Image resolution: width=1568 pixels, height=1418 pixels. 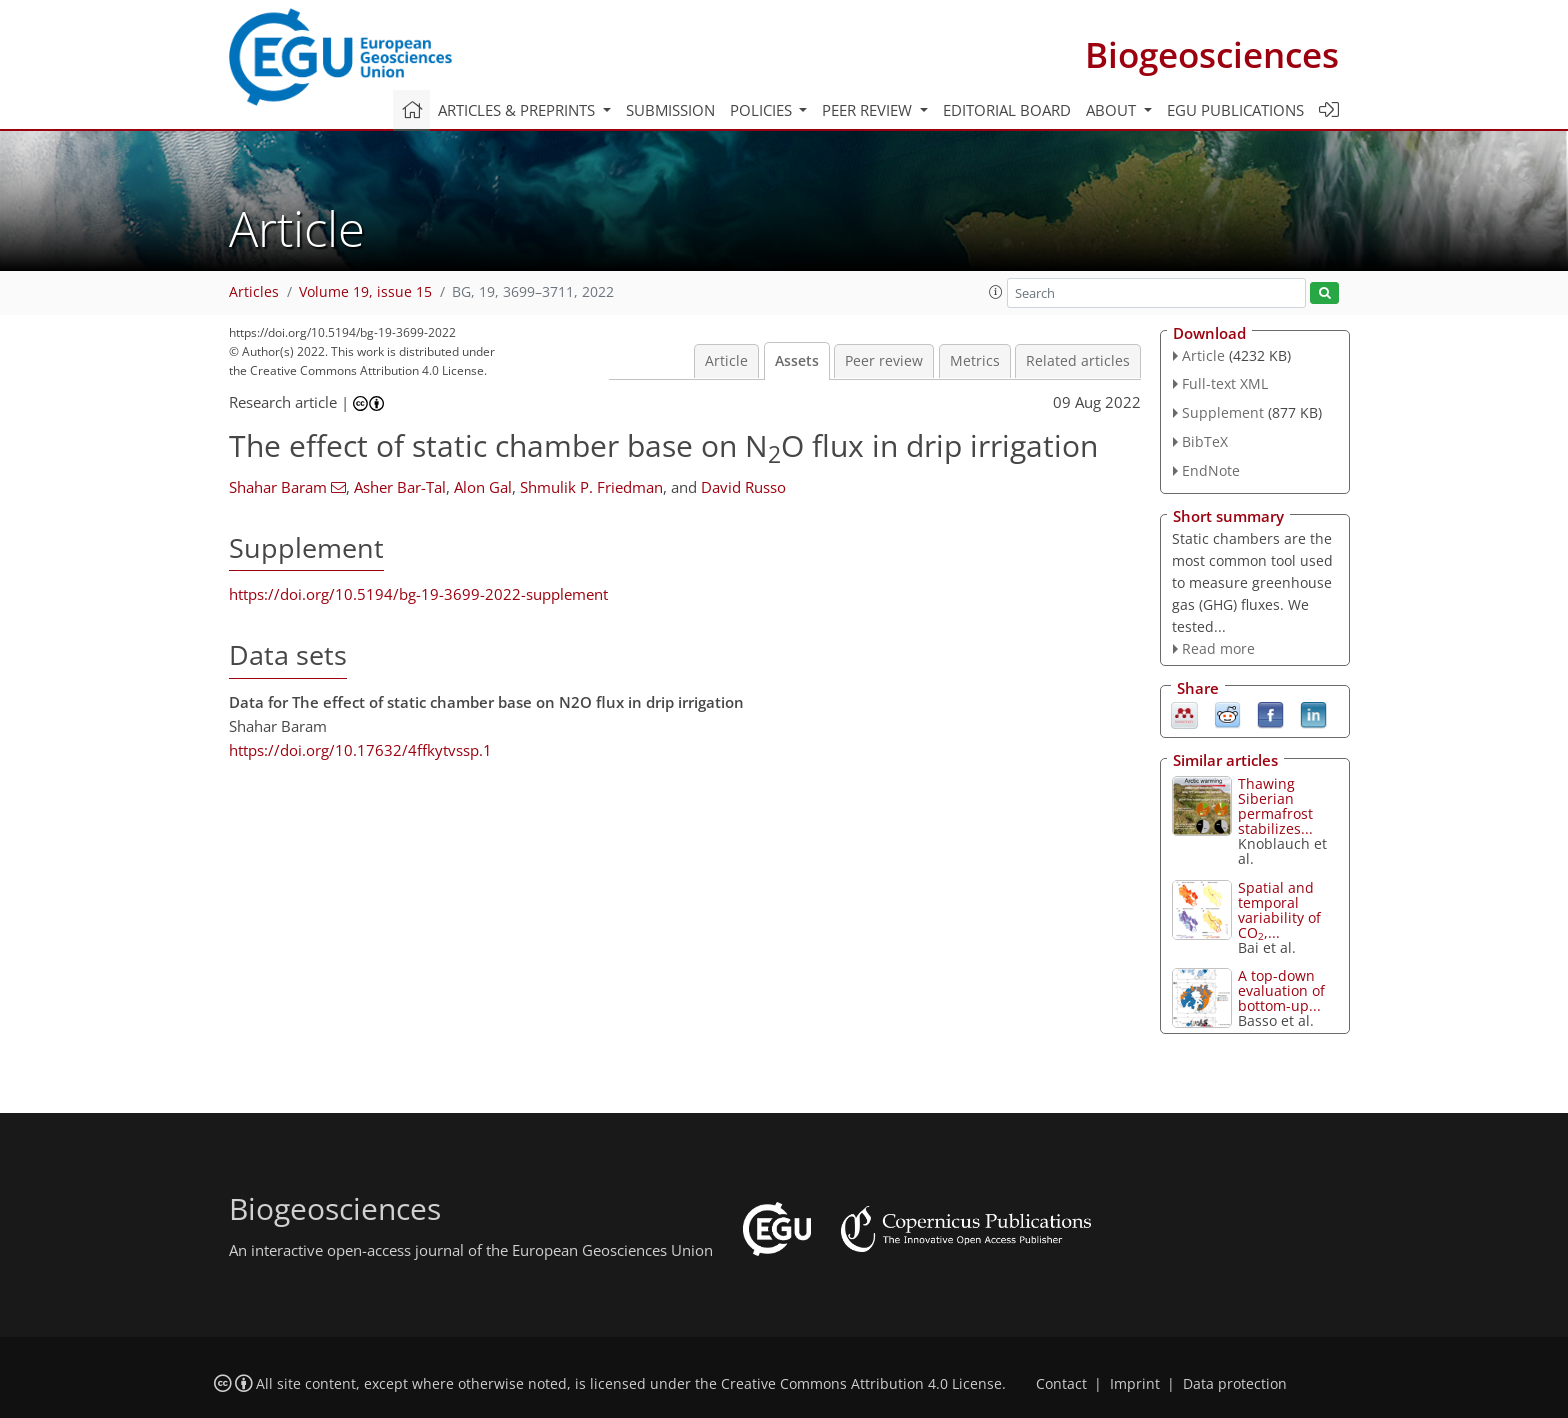 I want to click on EndNote, so click(x=1211, y=470).